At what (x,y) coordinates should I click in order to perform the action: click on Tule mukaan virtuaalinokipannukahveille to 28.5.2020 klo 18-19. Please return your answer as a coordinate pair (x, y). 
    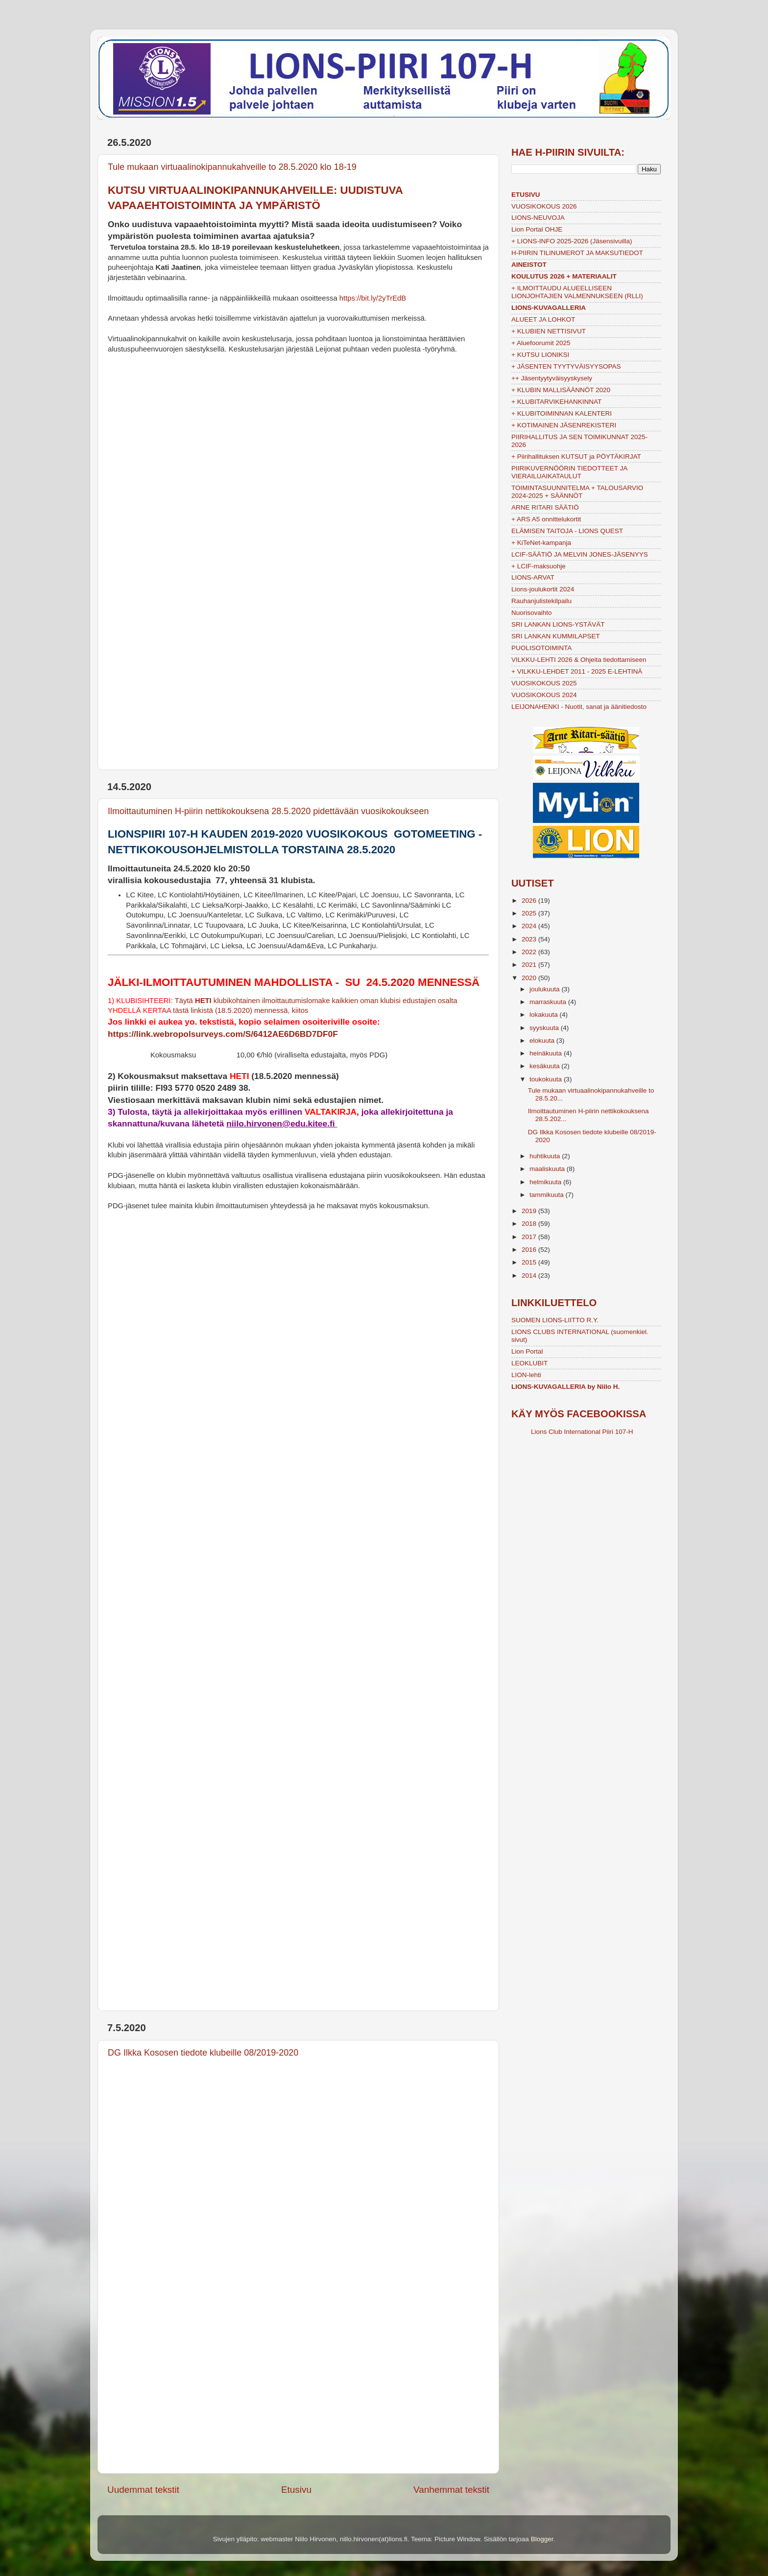
    Looking at the image, I should click on (232, 167).